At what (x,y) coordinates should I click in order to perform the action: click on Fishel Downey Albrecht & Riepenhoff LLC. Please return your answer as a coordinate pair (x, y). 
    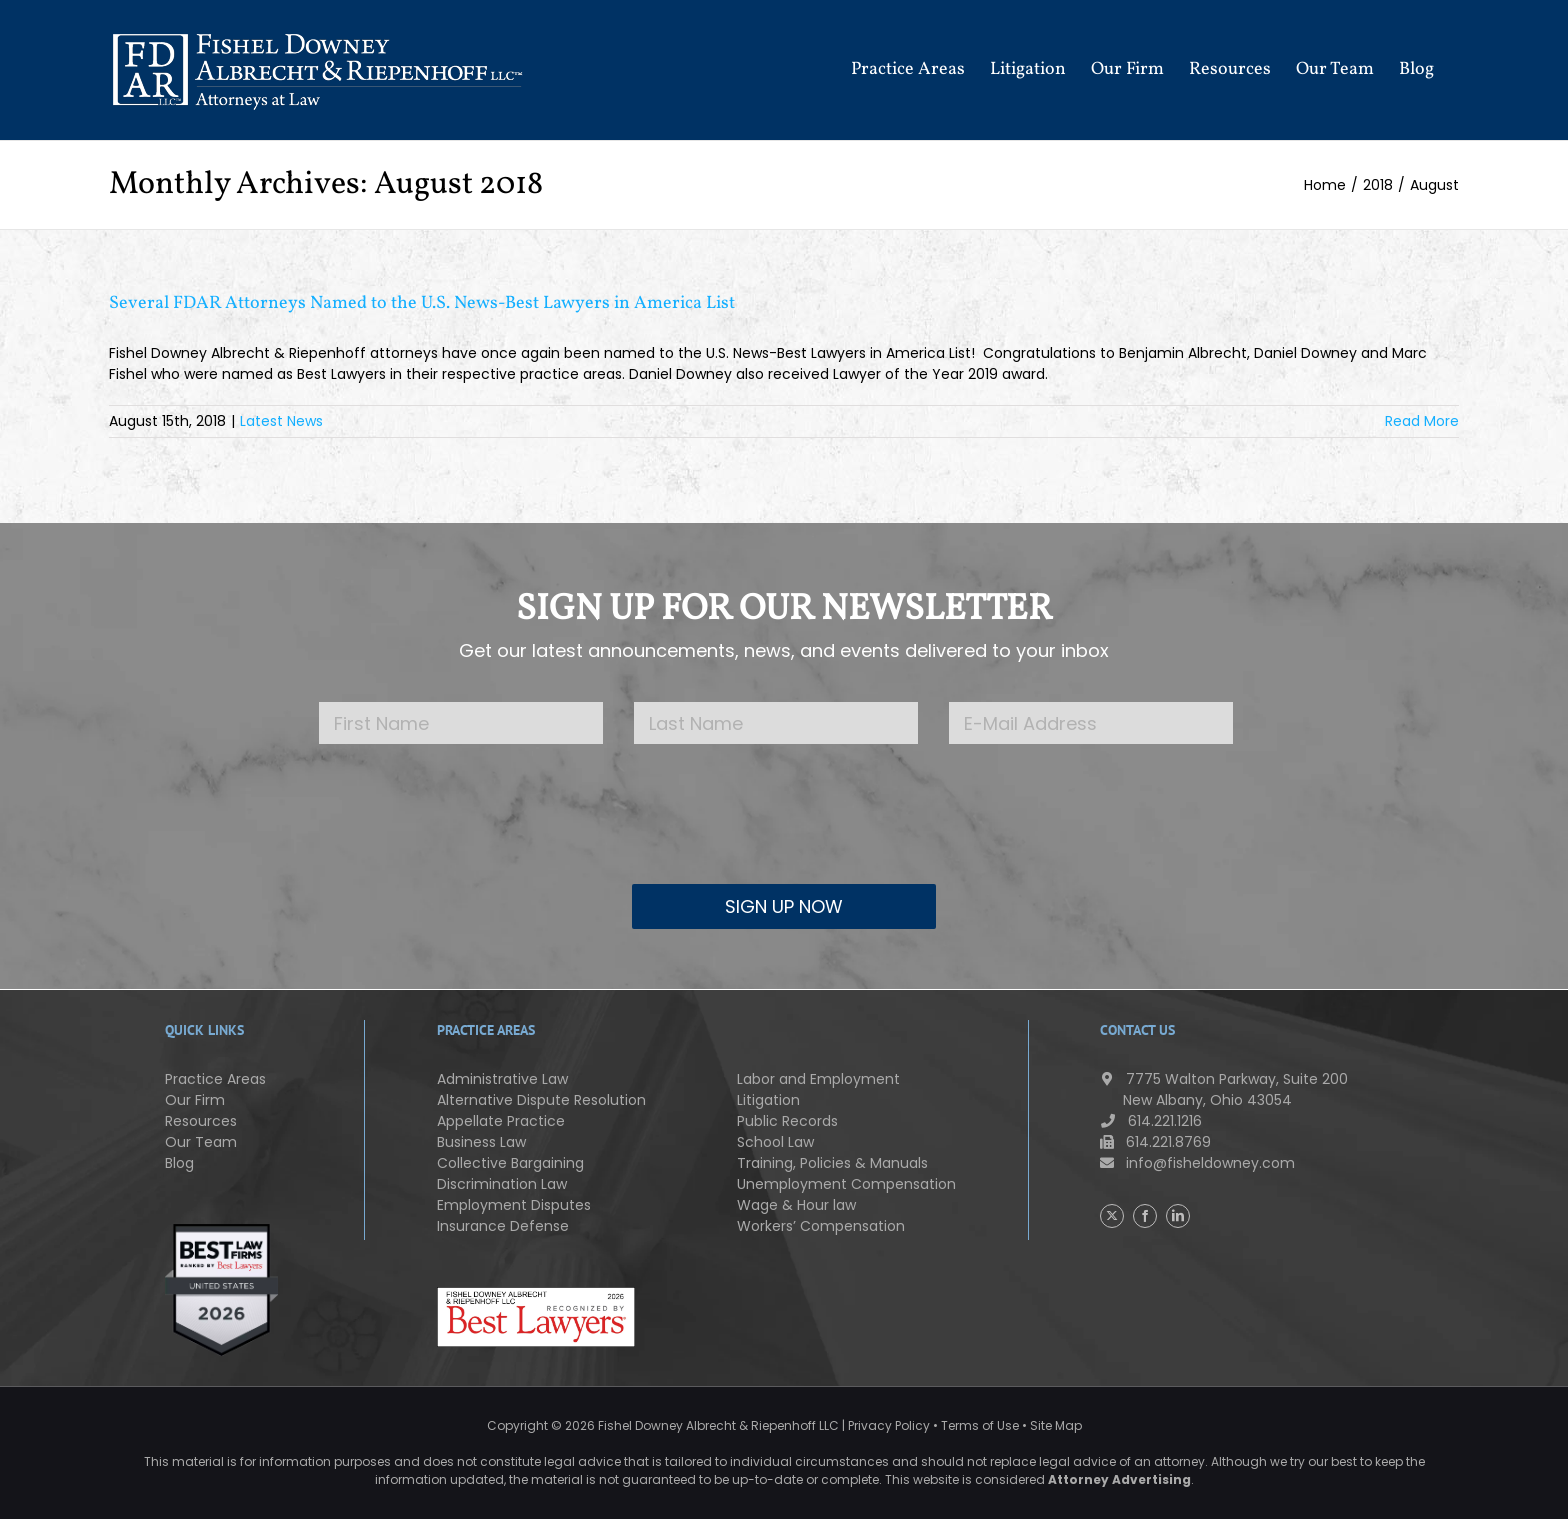
    Looking at the image, I should click on (718, 1425).